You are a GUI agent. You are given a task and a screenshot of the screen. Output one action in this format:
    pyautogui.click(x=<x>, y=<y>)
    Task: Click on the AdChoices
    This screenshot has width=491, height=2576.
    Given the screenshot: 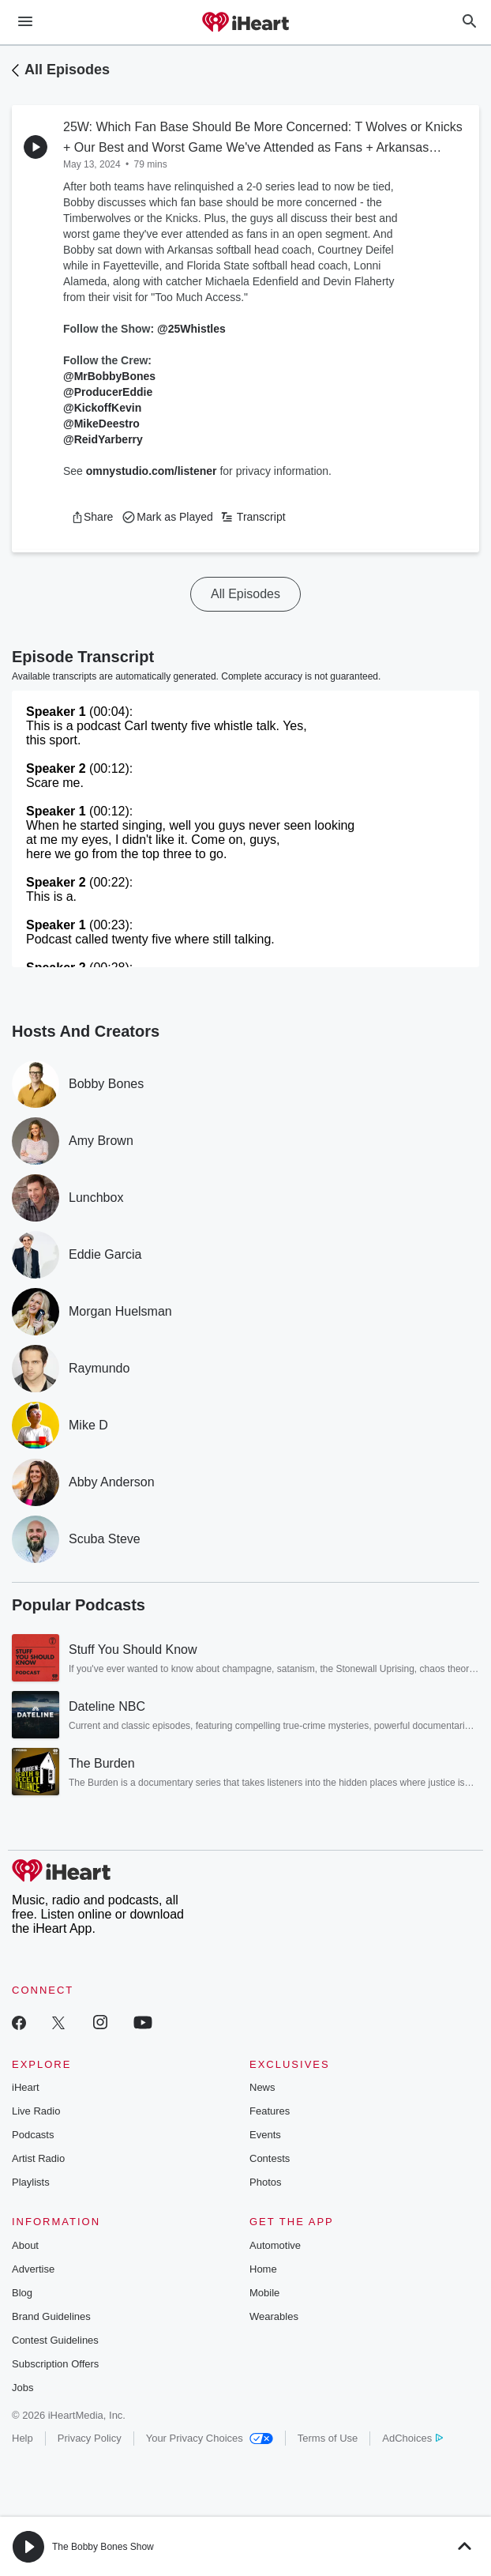 What is the action you would take?
    pyautogui.click(x=412, y=2438)
    